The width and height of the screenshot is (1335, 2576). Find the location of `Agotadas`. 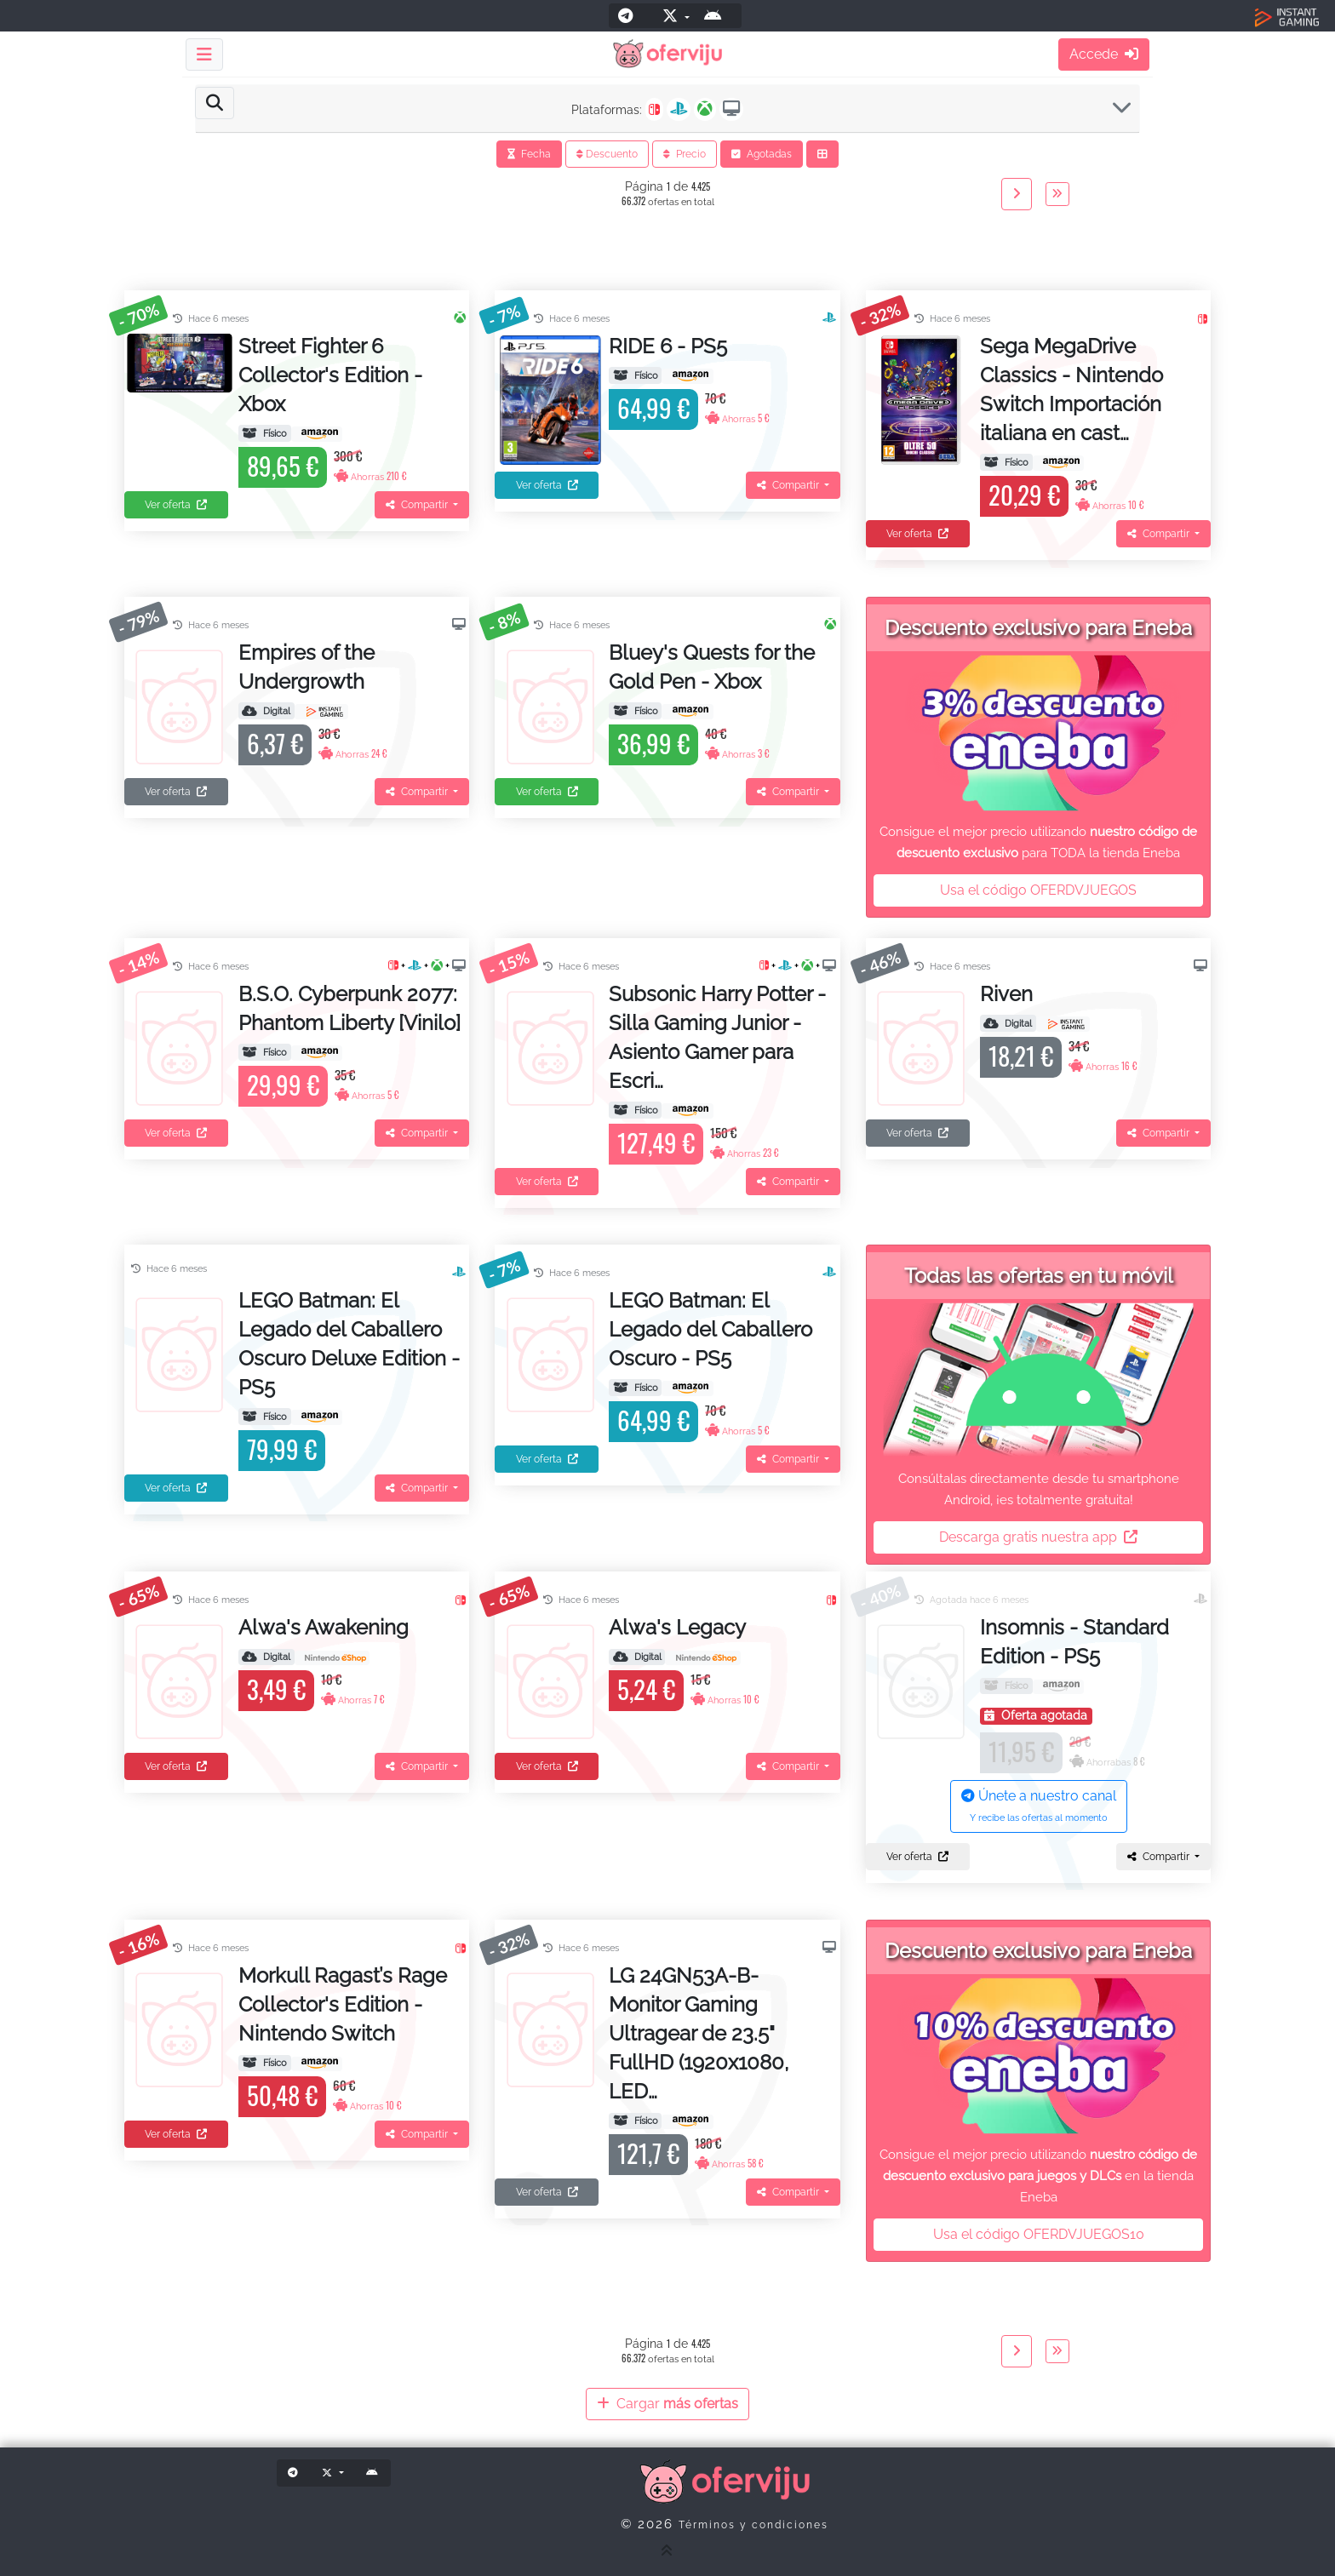

Agotadas is located at coordinates (761, 154).